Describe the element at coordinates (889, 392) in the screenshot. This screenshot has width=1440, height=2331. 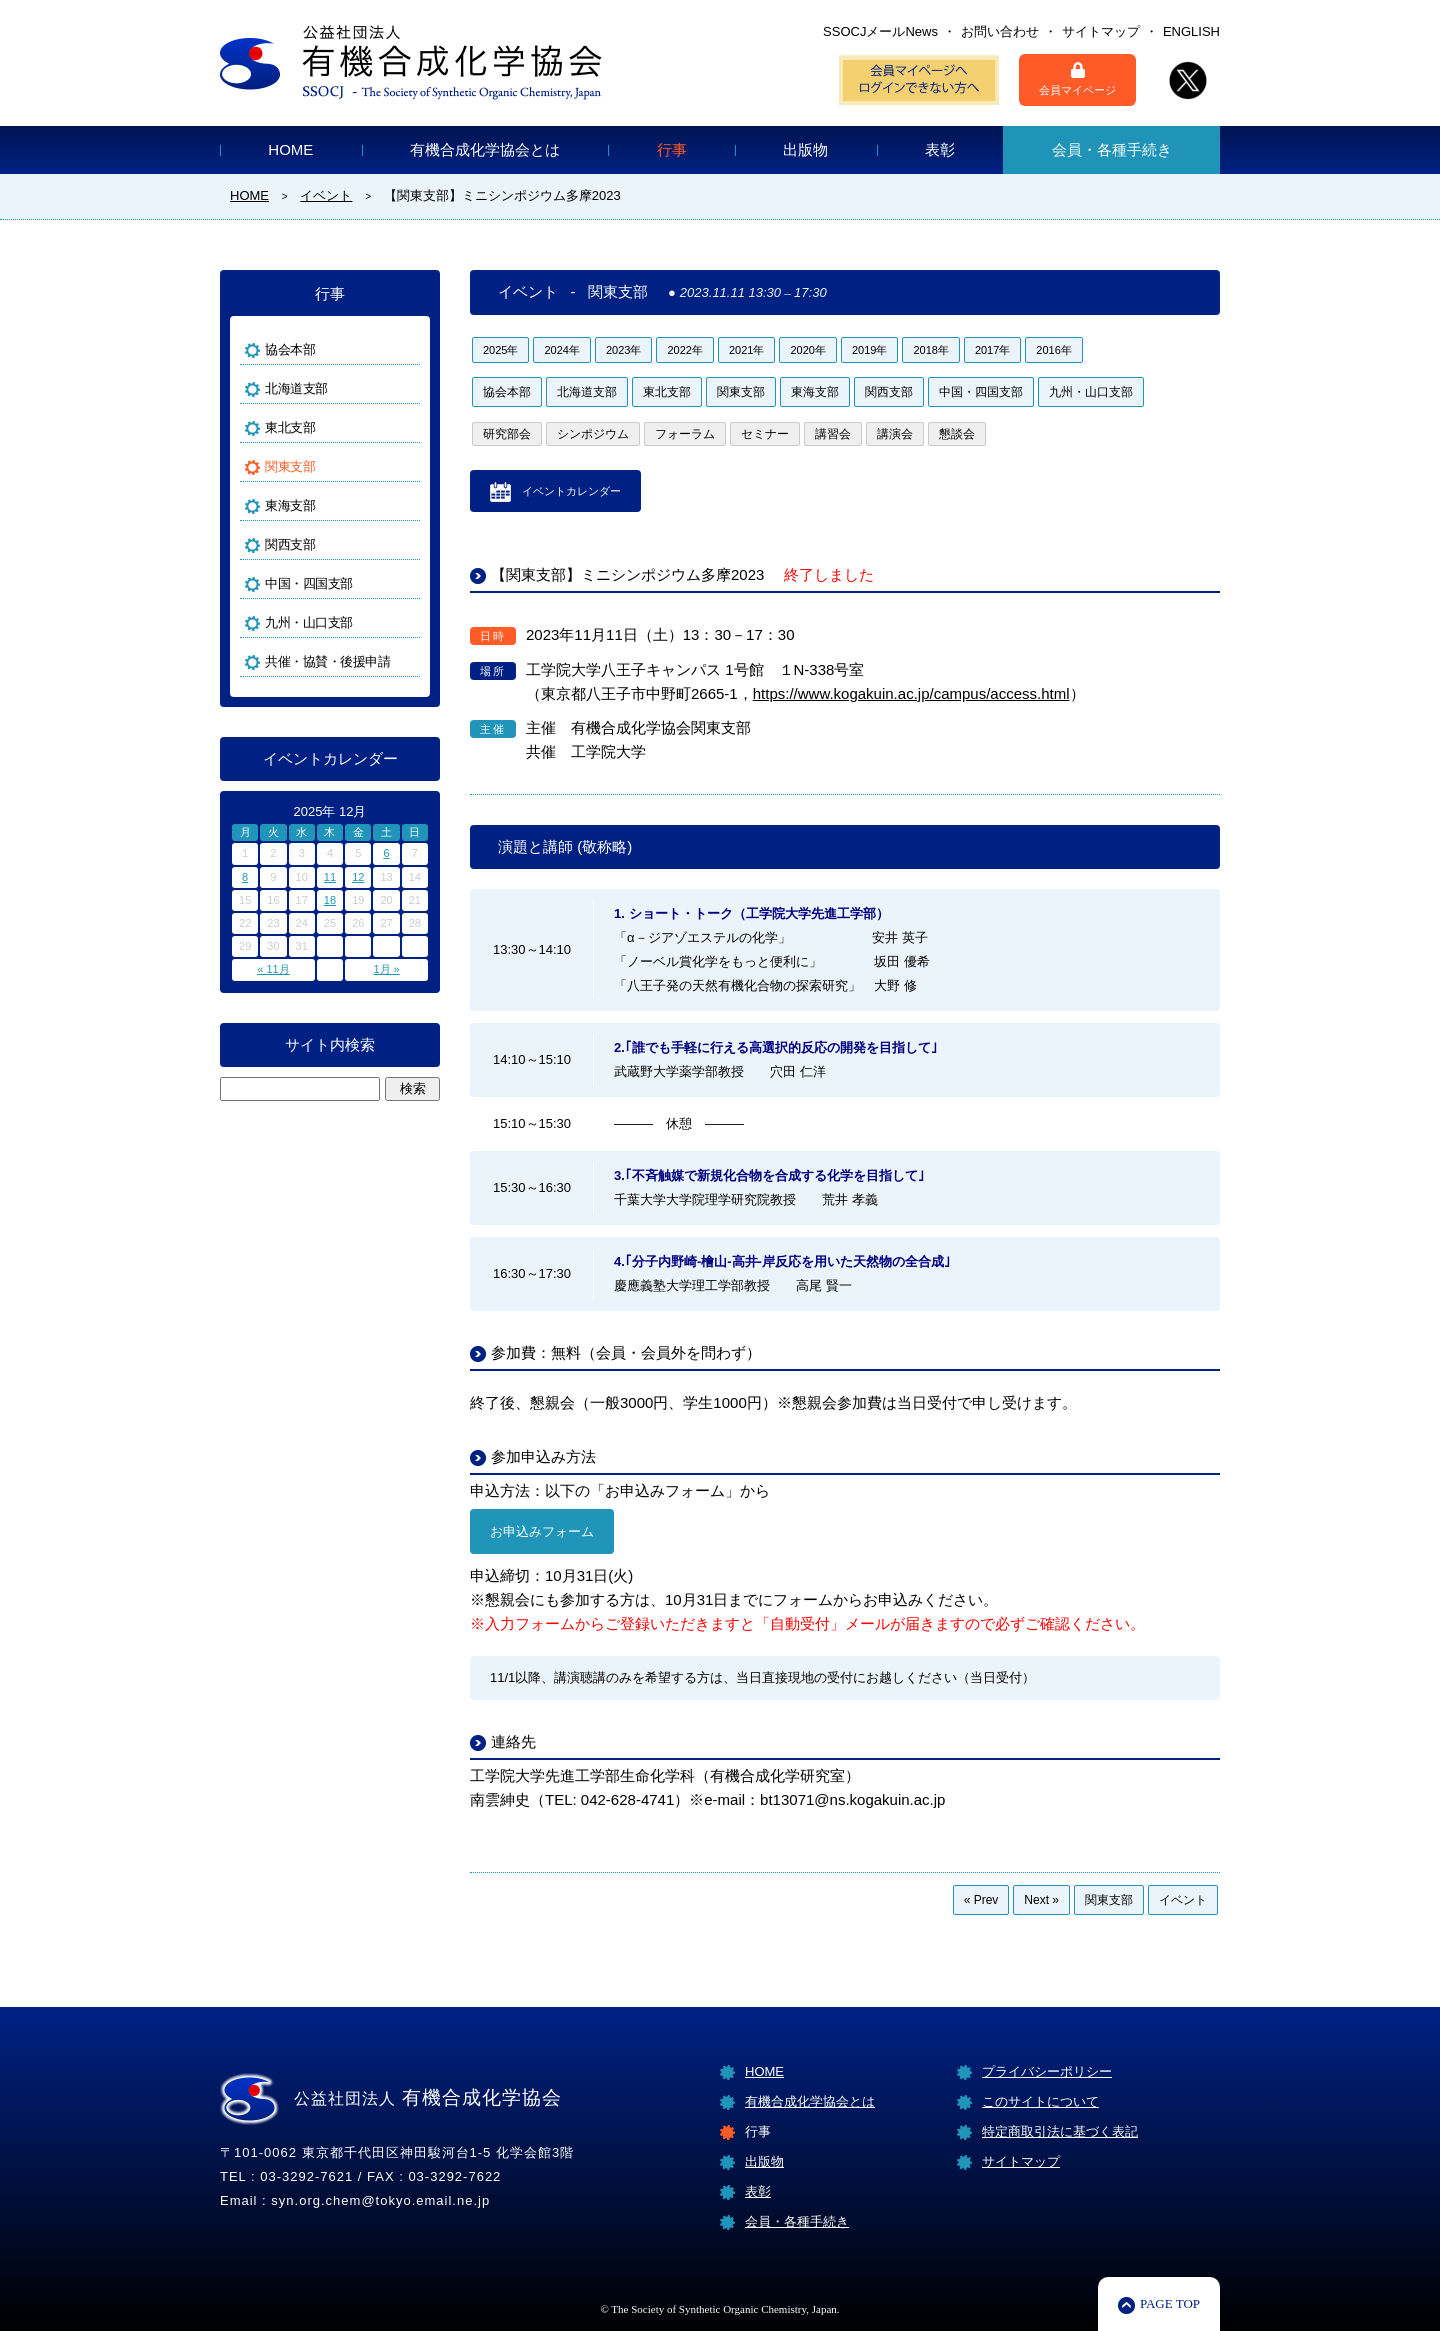
I see `関西支部` at that location.